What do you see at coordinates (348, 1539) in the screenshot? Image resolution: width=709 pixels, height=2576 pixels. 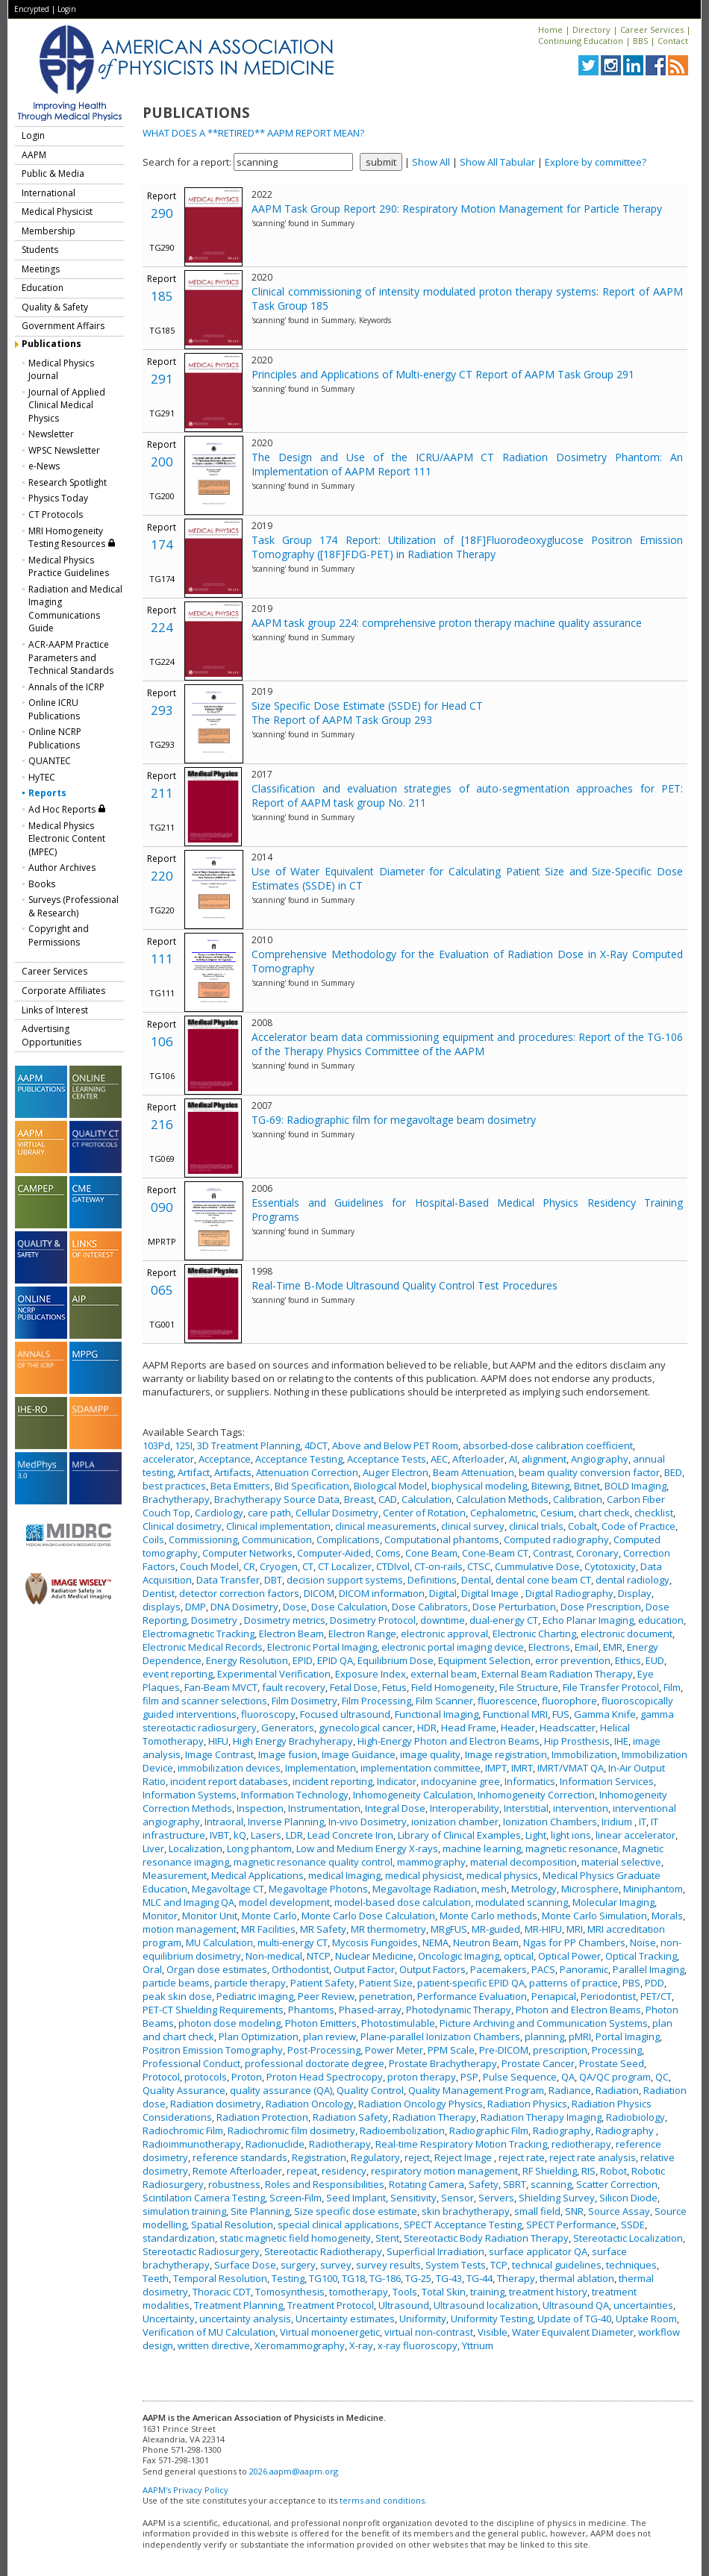 I see `Complications` at bounding box center [348, 1539].